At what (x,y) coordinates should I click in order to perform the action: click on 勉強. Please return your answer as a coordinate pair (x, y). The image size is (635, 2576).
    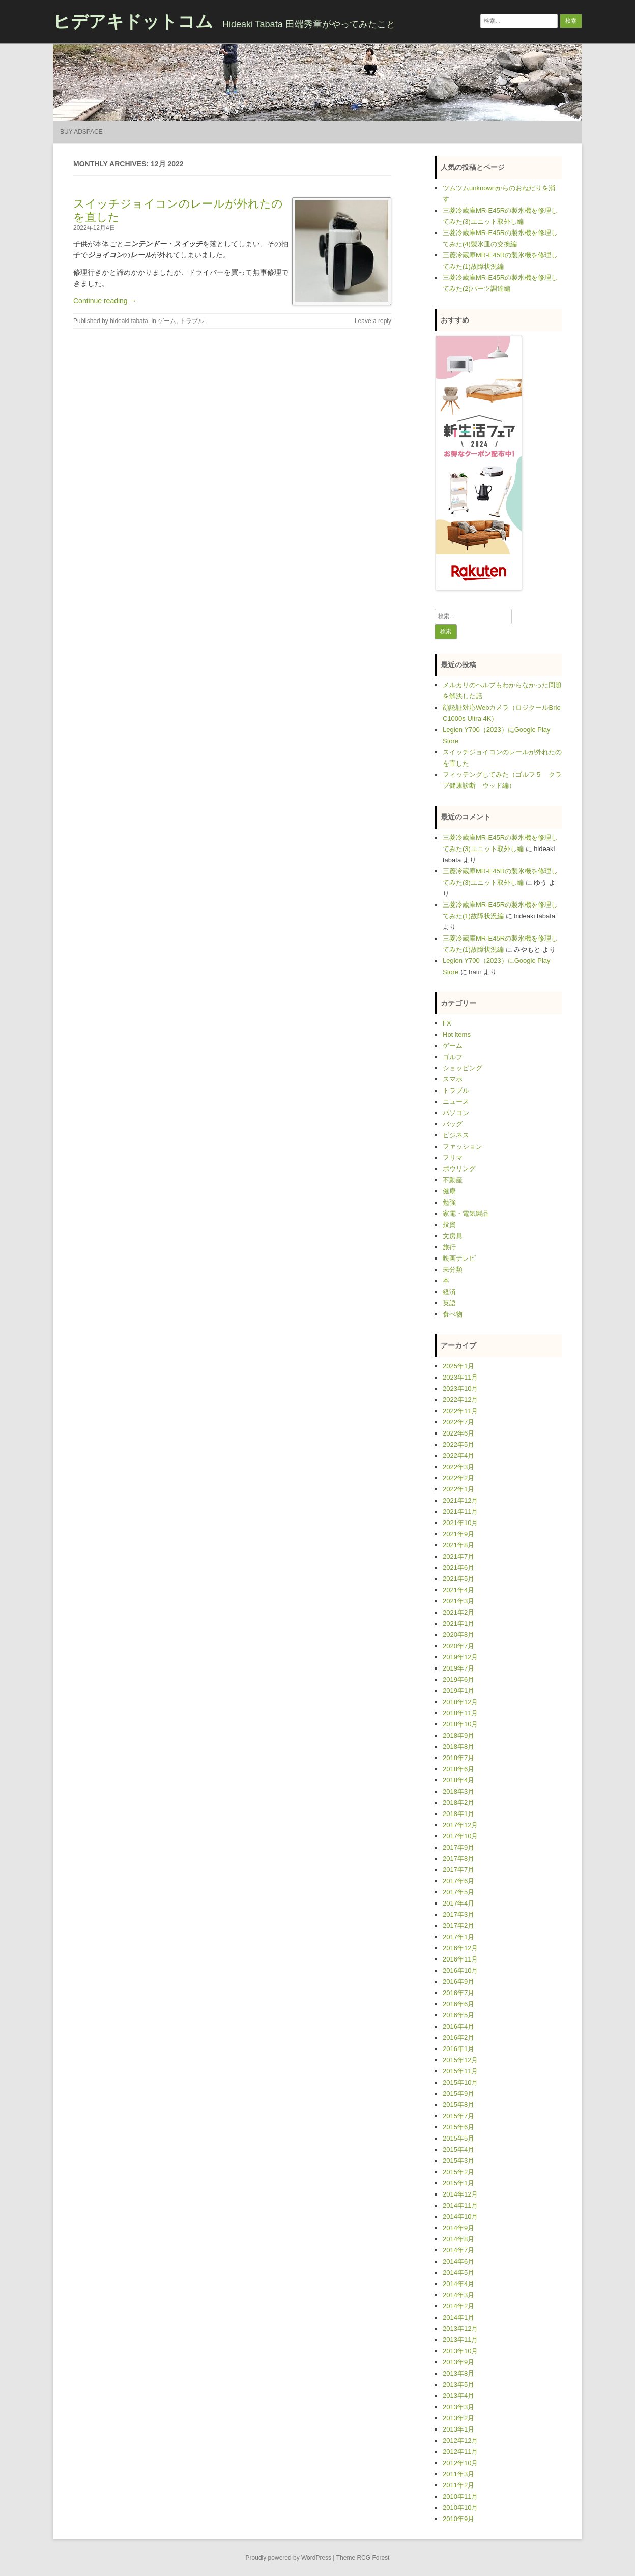
    Looking at the image, I should click on (449, 1202).